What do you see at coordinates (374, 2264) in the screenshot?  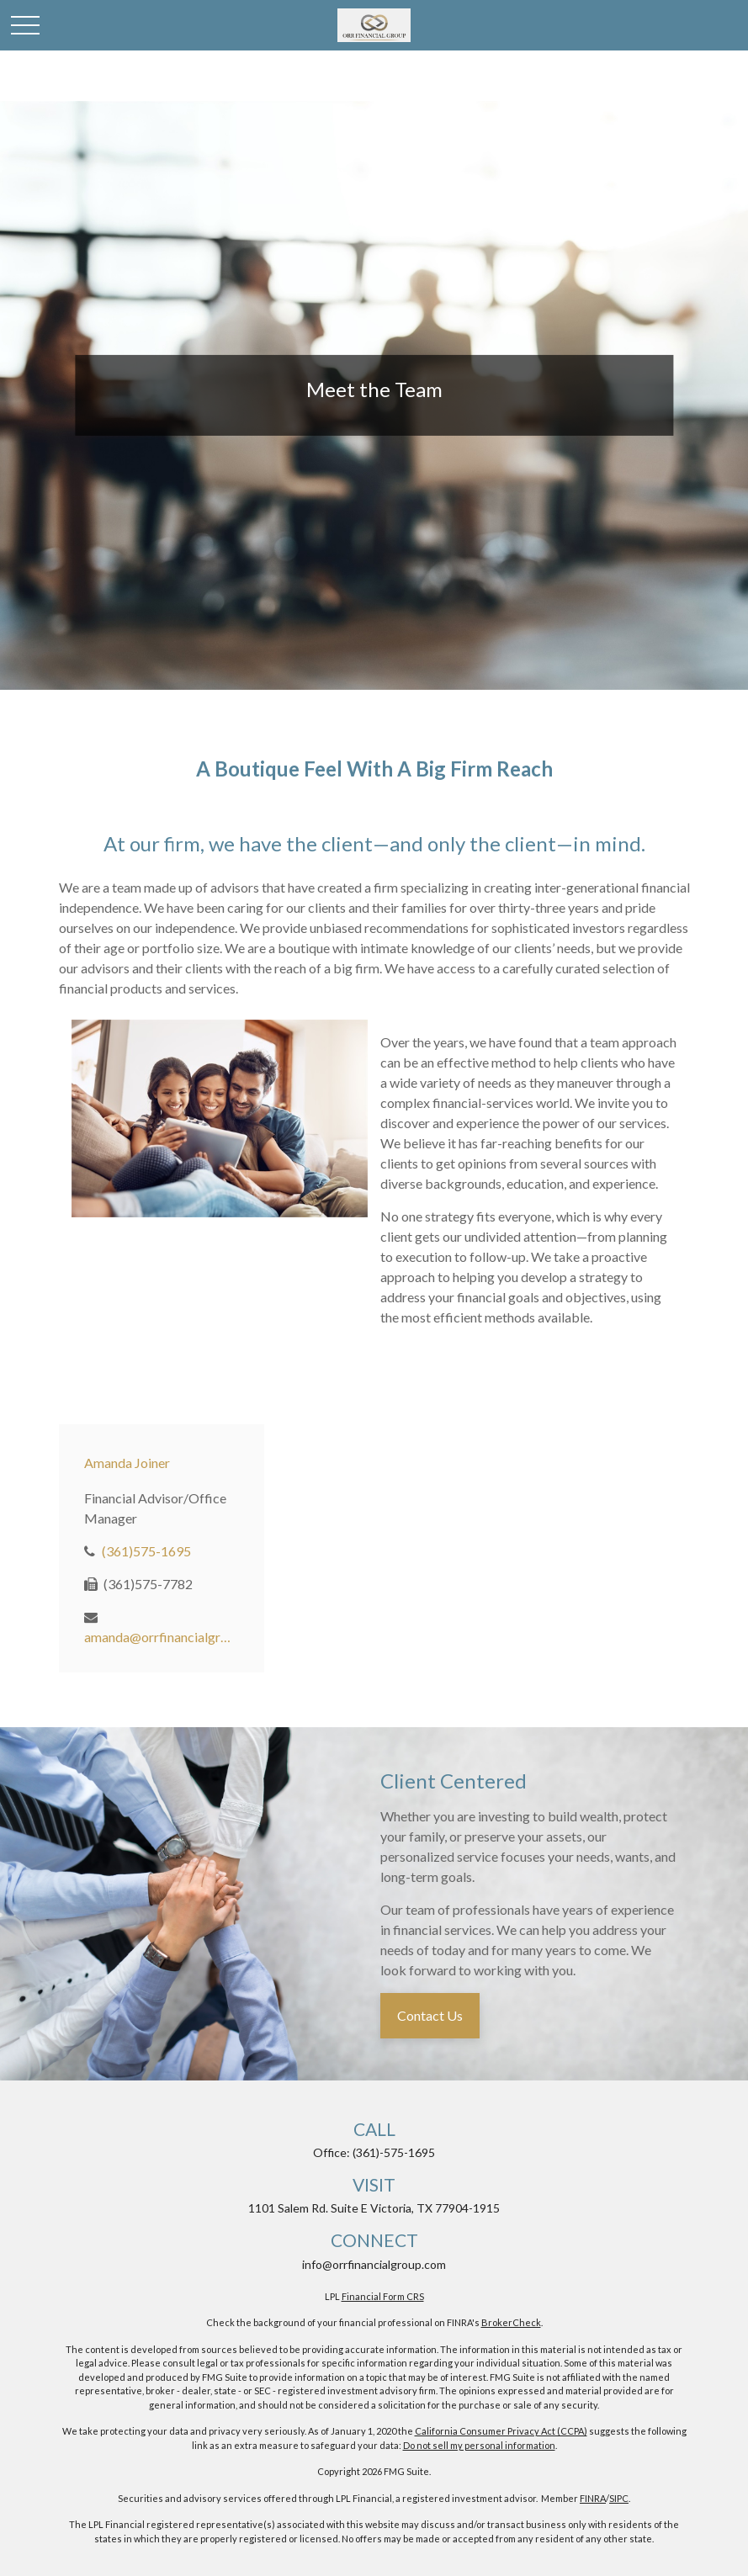 I see `info@orrfinancialgroup.com` at bounding box center [374, 2264].